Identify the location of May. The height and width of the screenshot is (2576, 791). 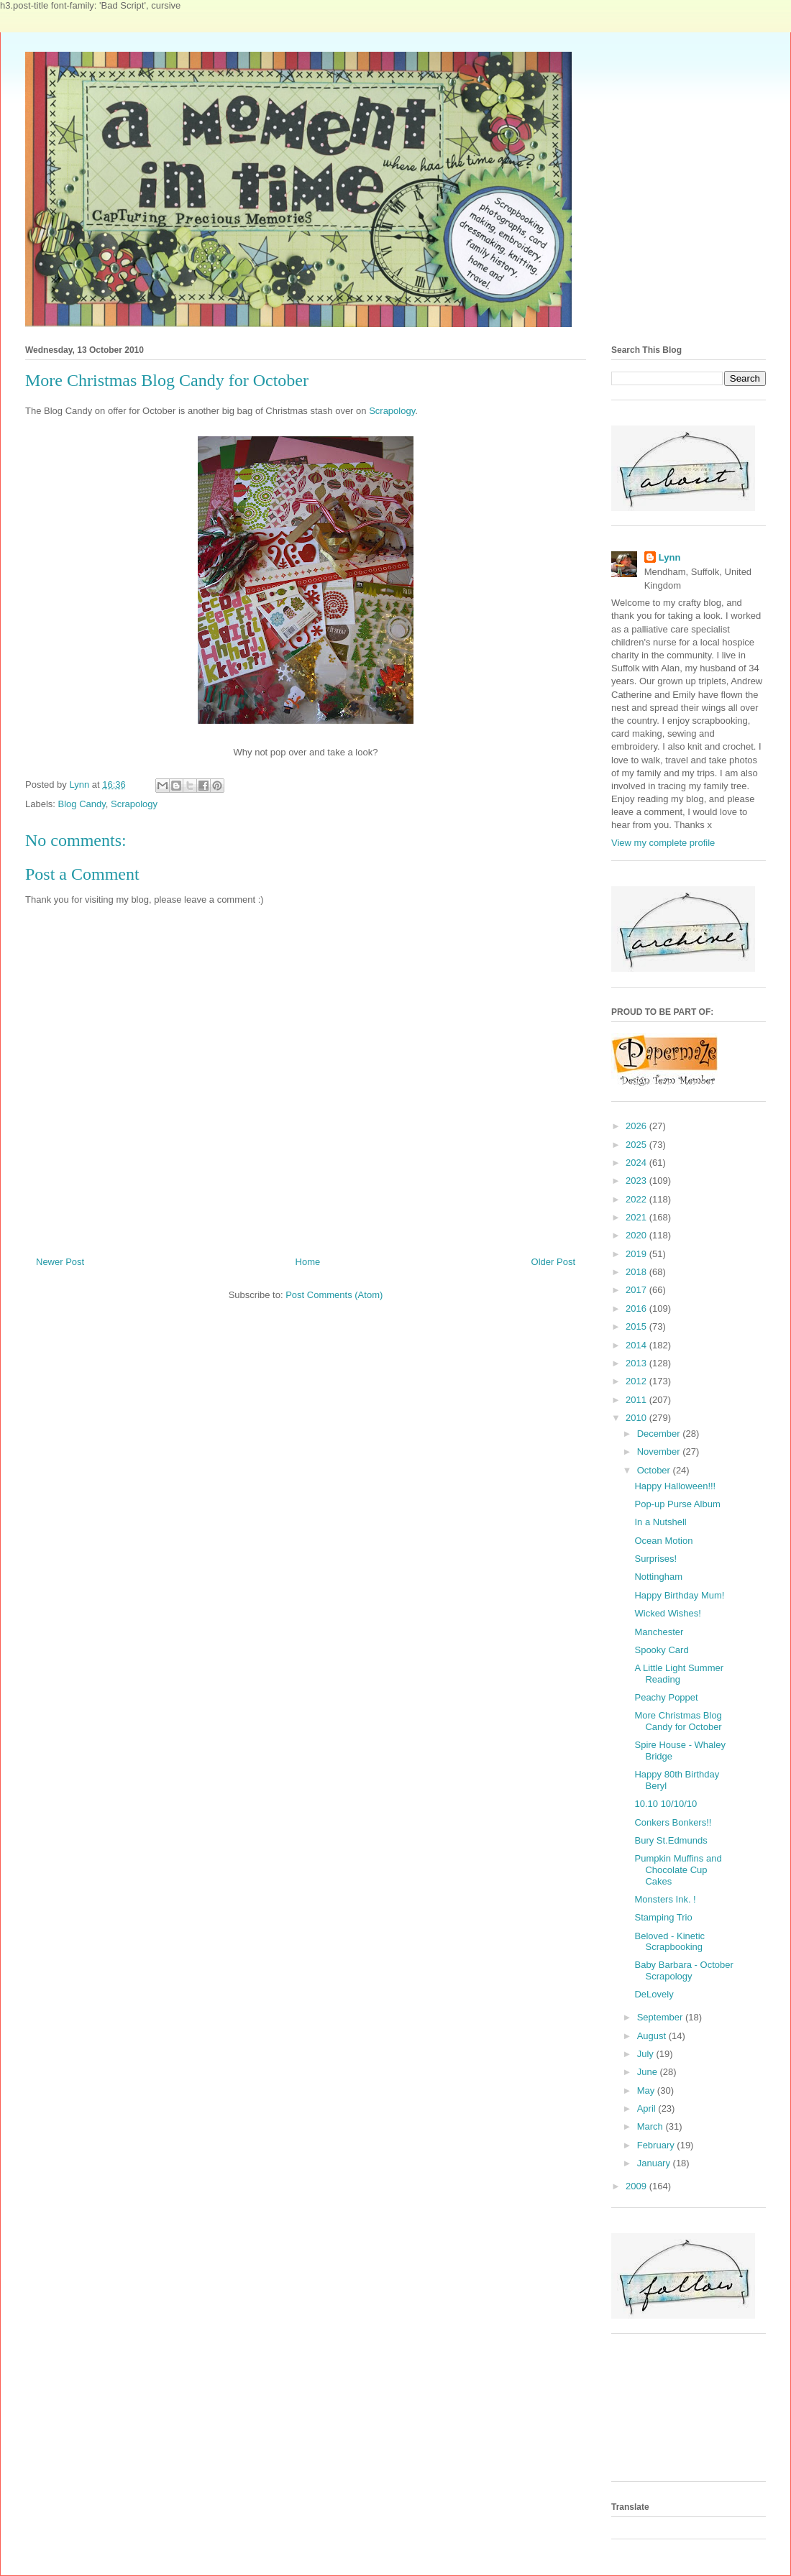
(647, 2090).